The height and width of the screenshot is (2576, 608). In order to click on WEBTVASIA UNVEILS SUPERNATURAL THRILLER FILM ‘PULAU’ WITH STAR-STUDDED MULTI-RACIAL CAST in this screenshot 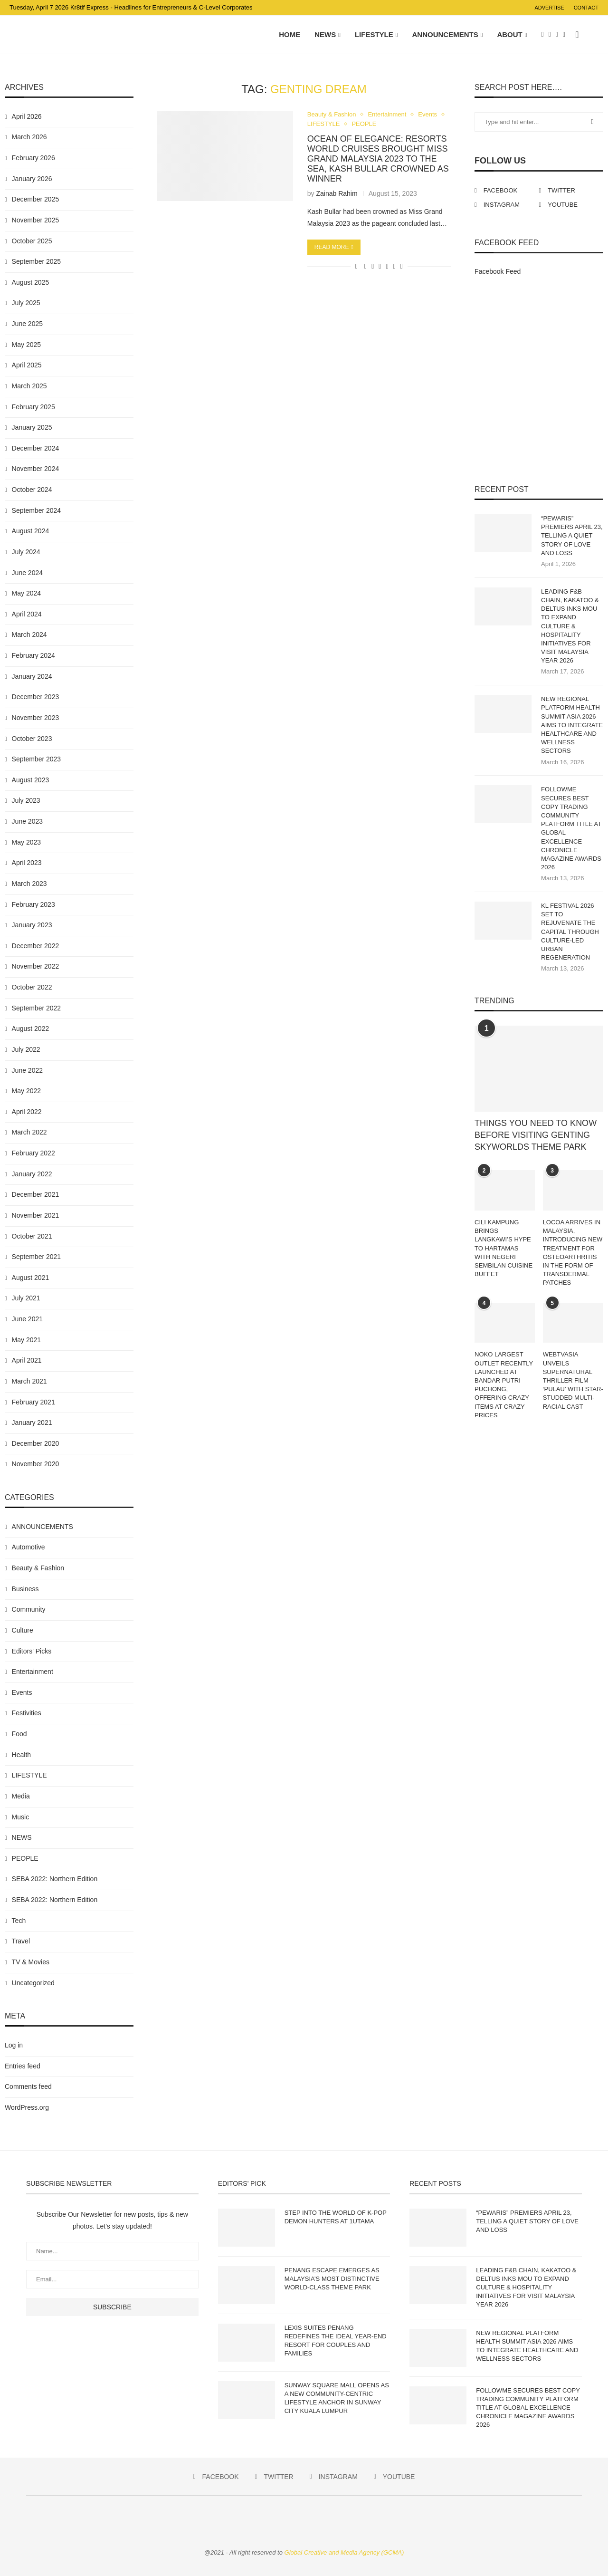, I will do `click(573, 1380)`.